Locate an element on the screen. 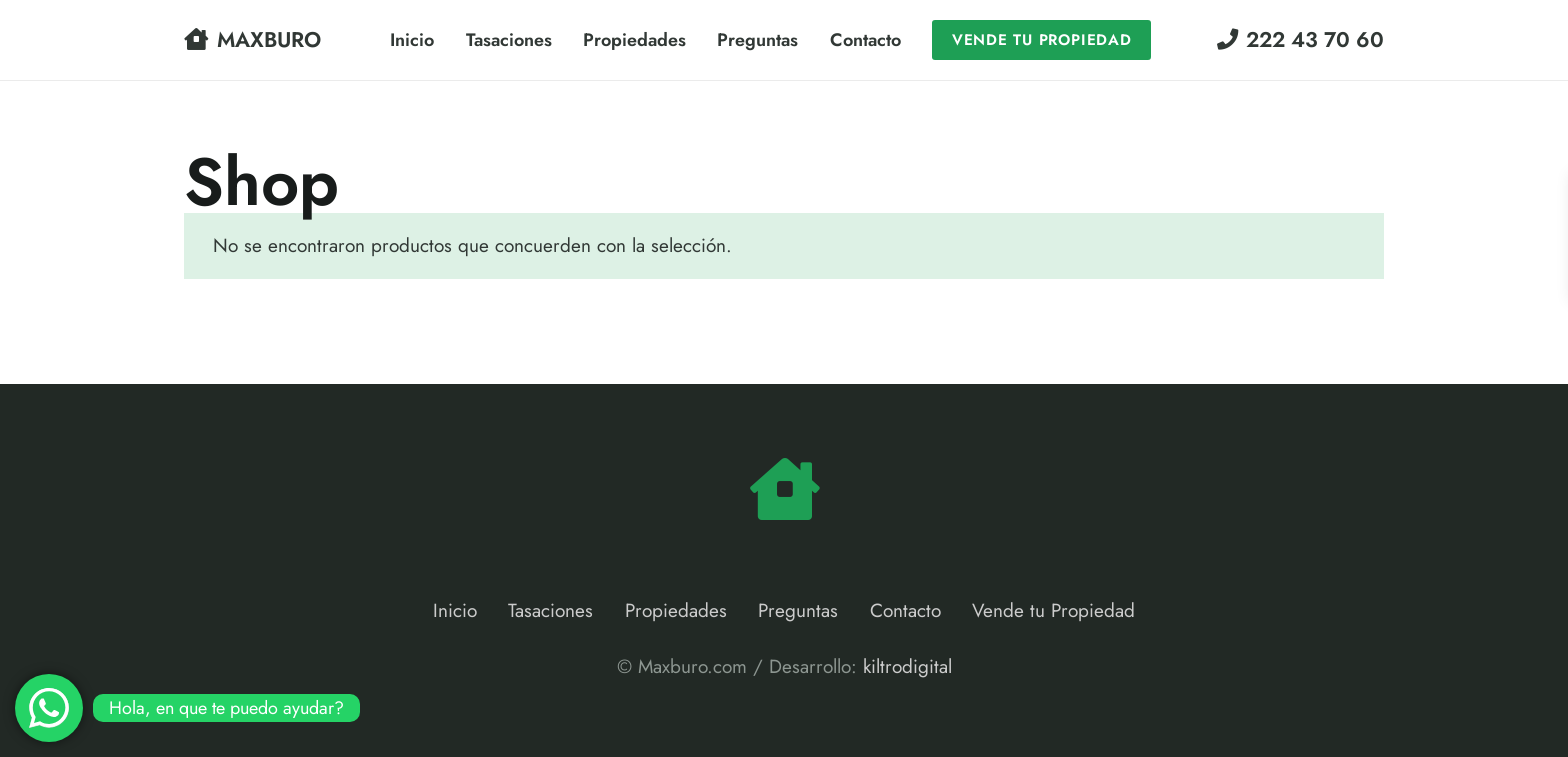 This screenshot has height=757, width=1568. Tasaciones is located at coordinates (550, 610).